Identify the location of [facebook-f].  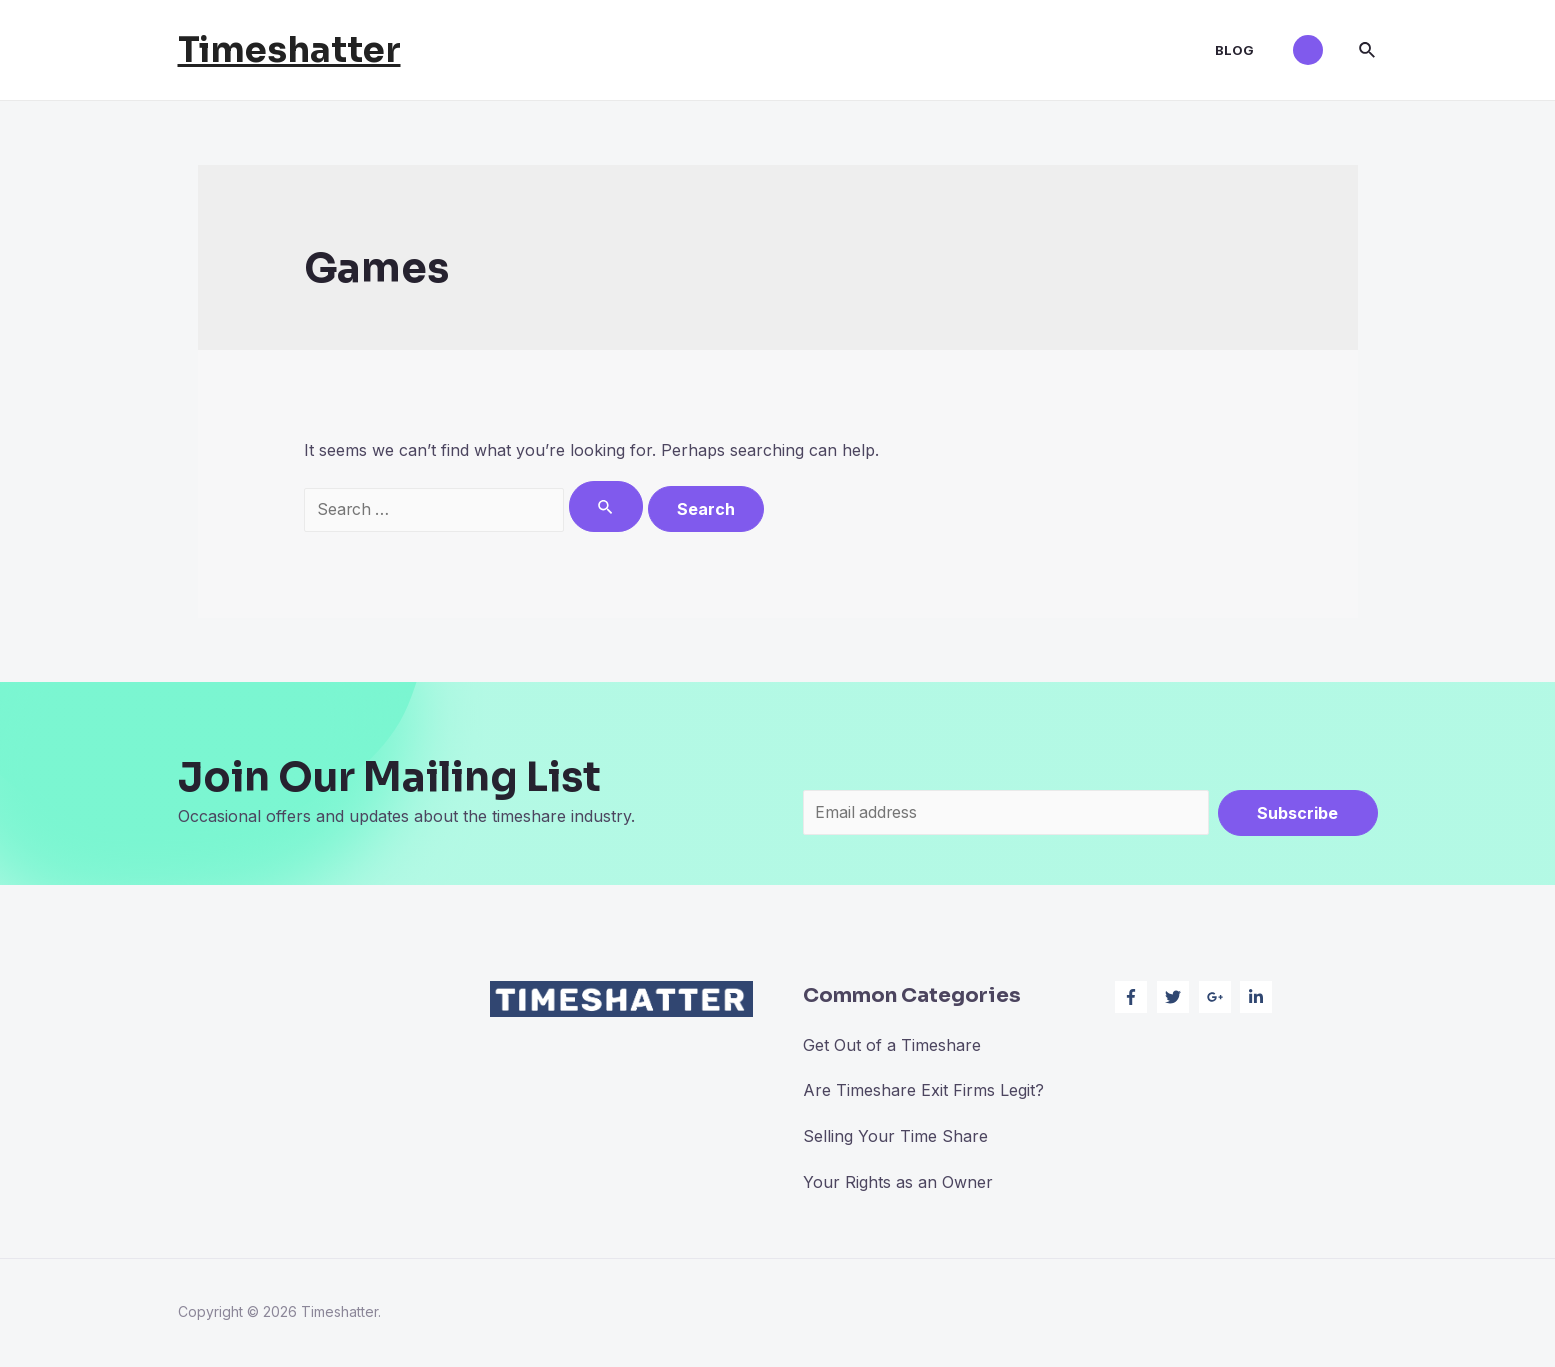
(1133, 998).